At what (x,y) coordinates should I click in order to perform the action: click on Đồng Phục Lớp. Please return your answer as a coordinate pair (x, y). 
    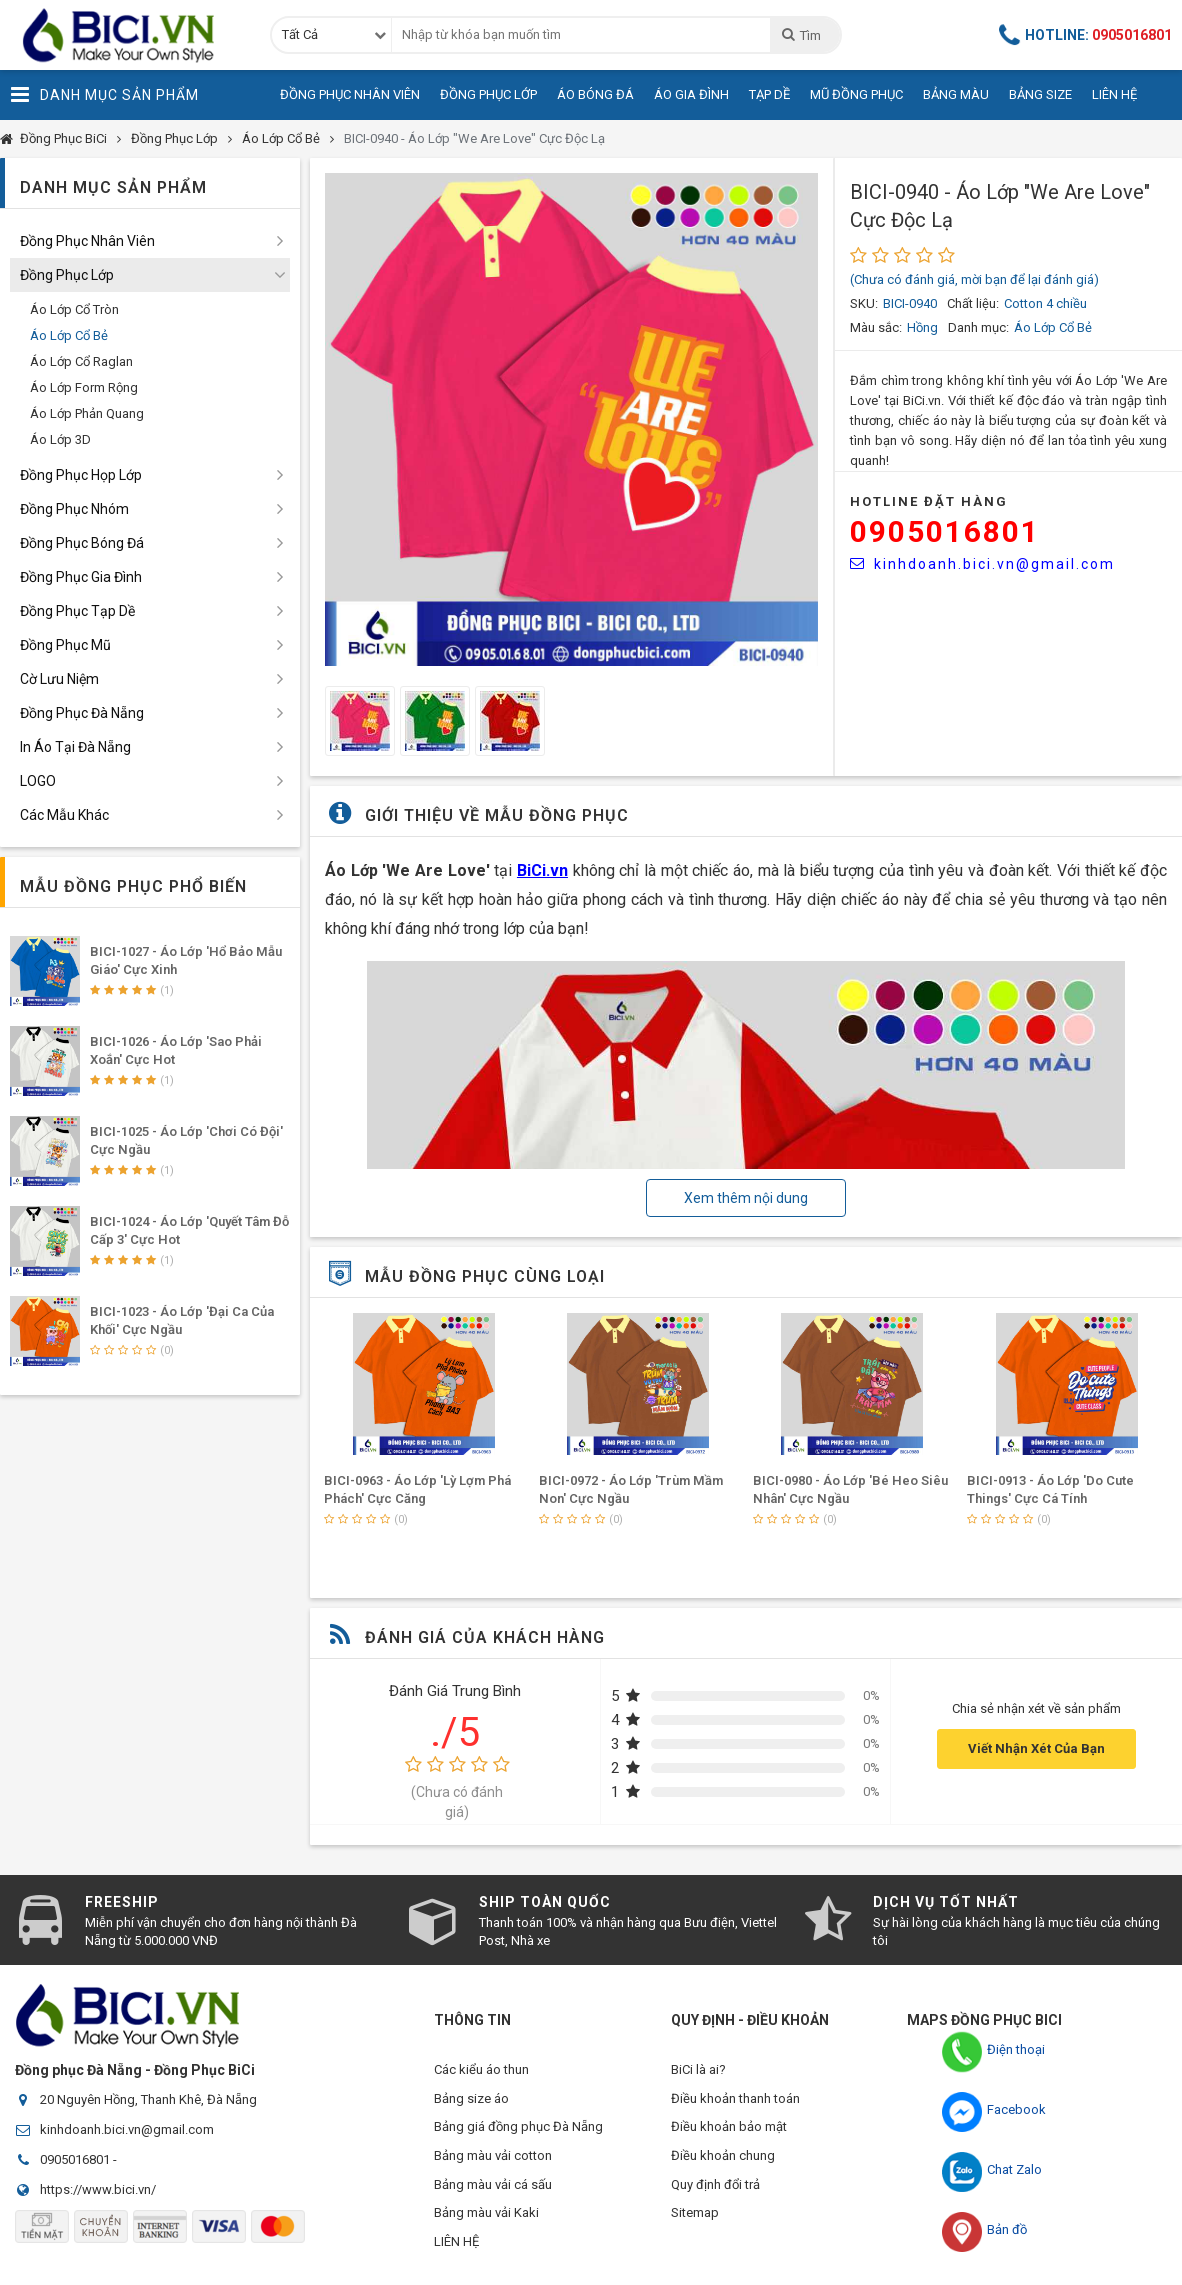
    Looking at the image, I should click on (488, 94).